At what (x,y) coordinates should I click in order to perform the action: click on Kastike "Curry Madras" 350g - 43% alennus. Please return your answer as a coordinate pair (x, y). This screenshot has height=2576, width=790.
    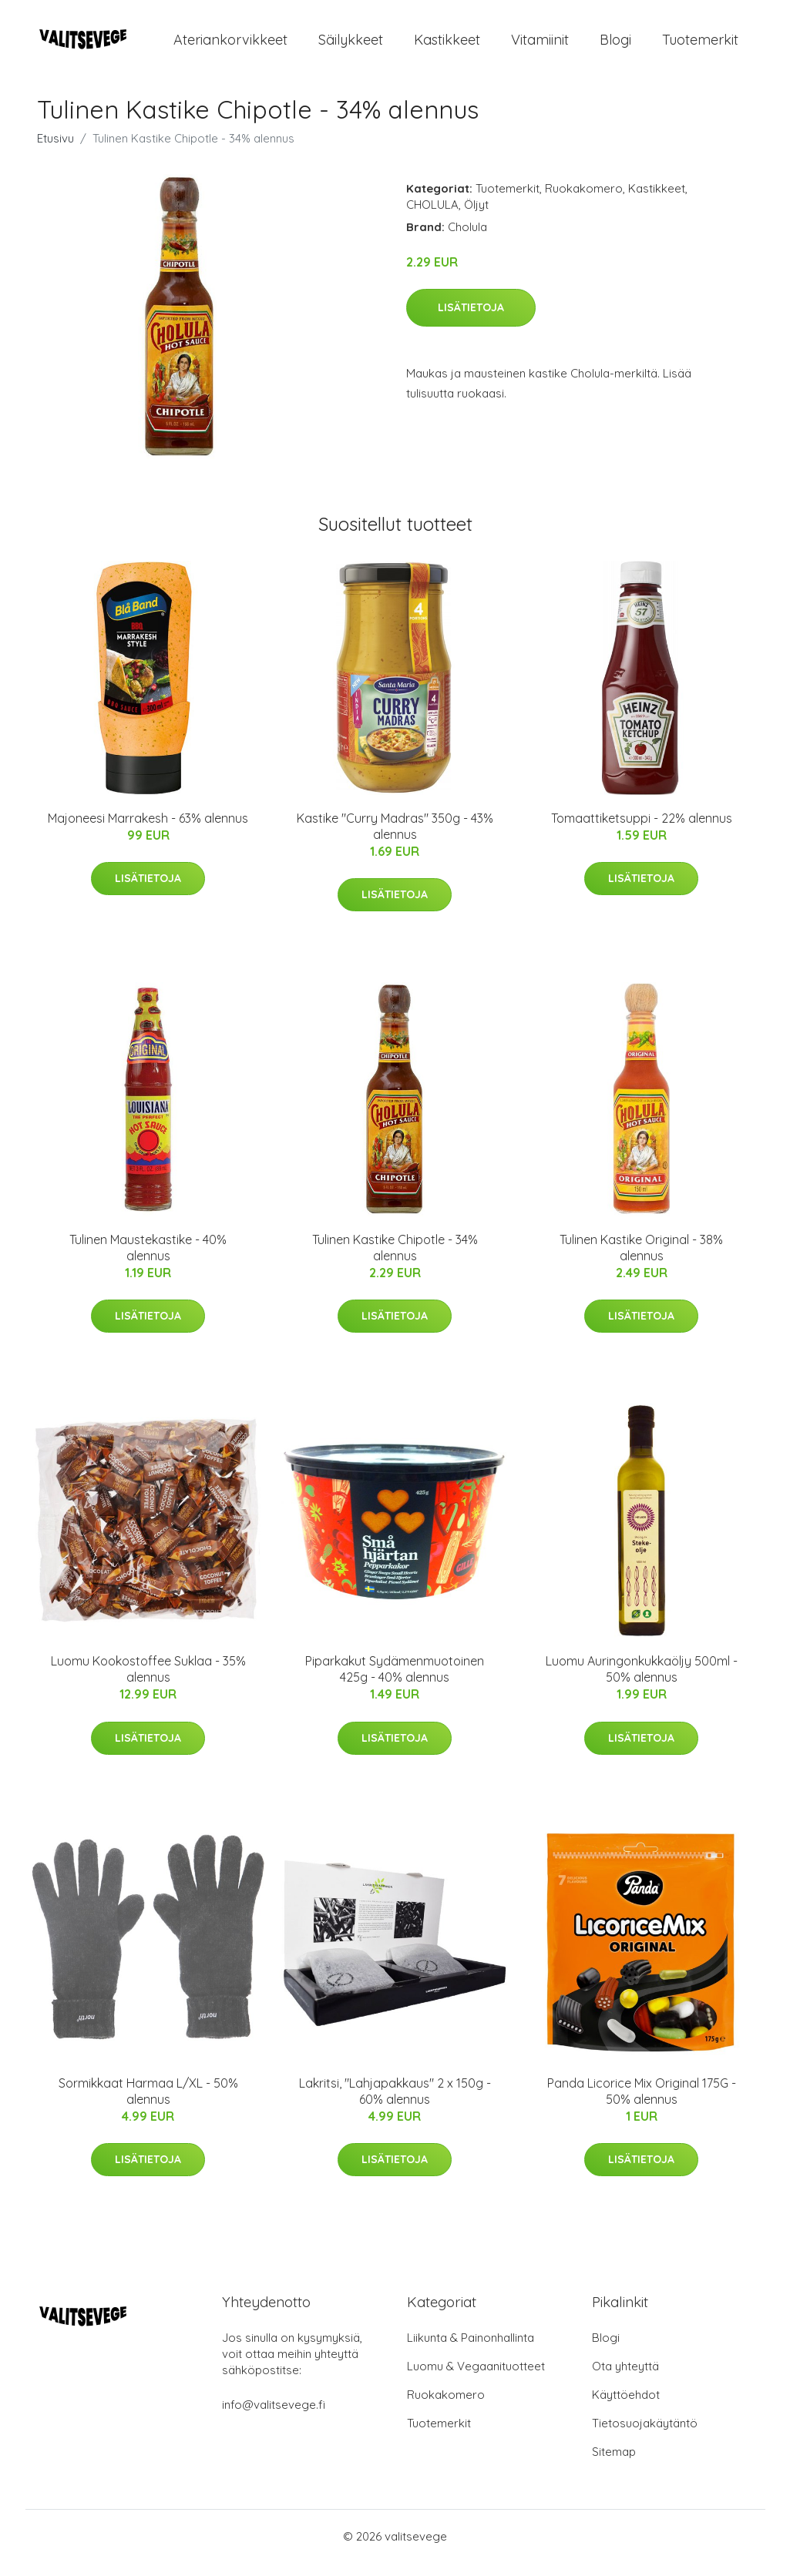
    Looking at the image, I should click on (395, 839).